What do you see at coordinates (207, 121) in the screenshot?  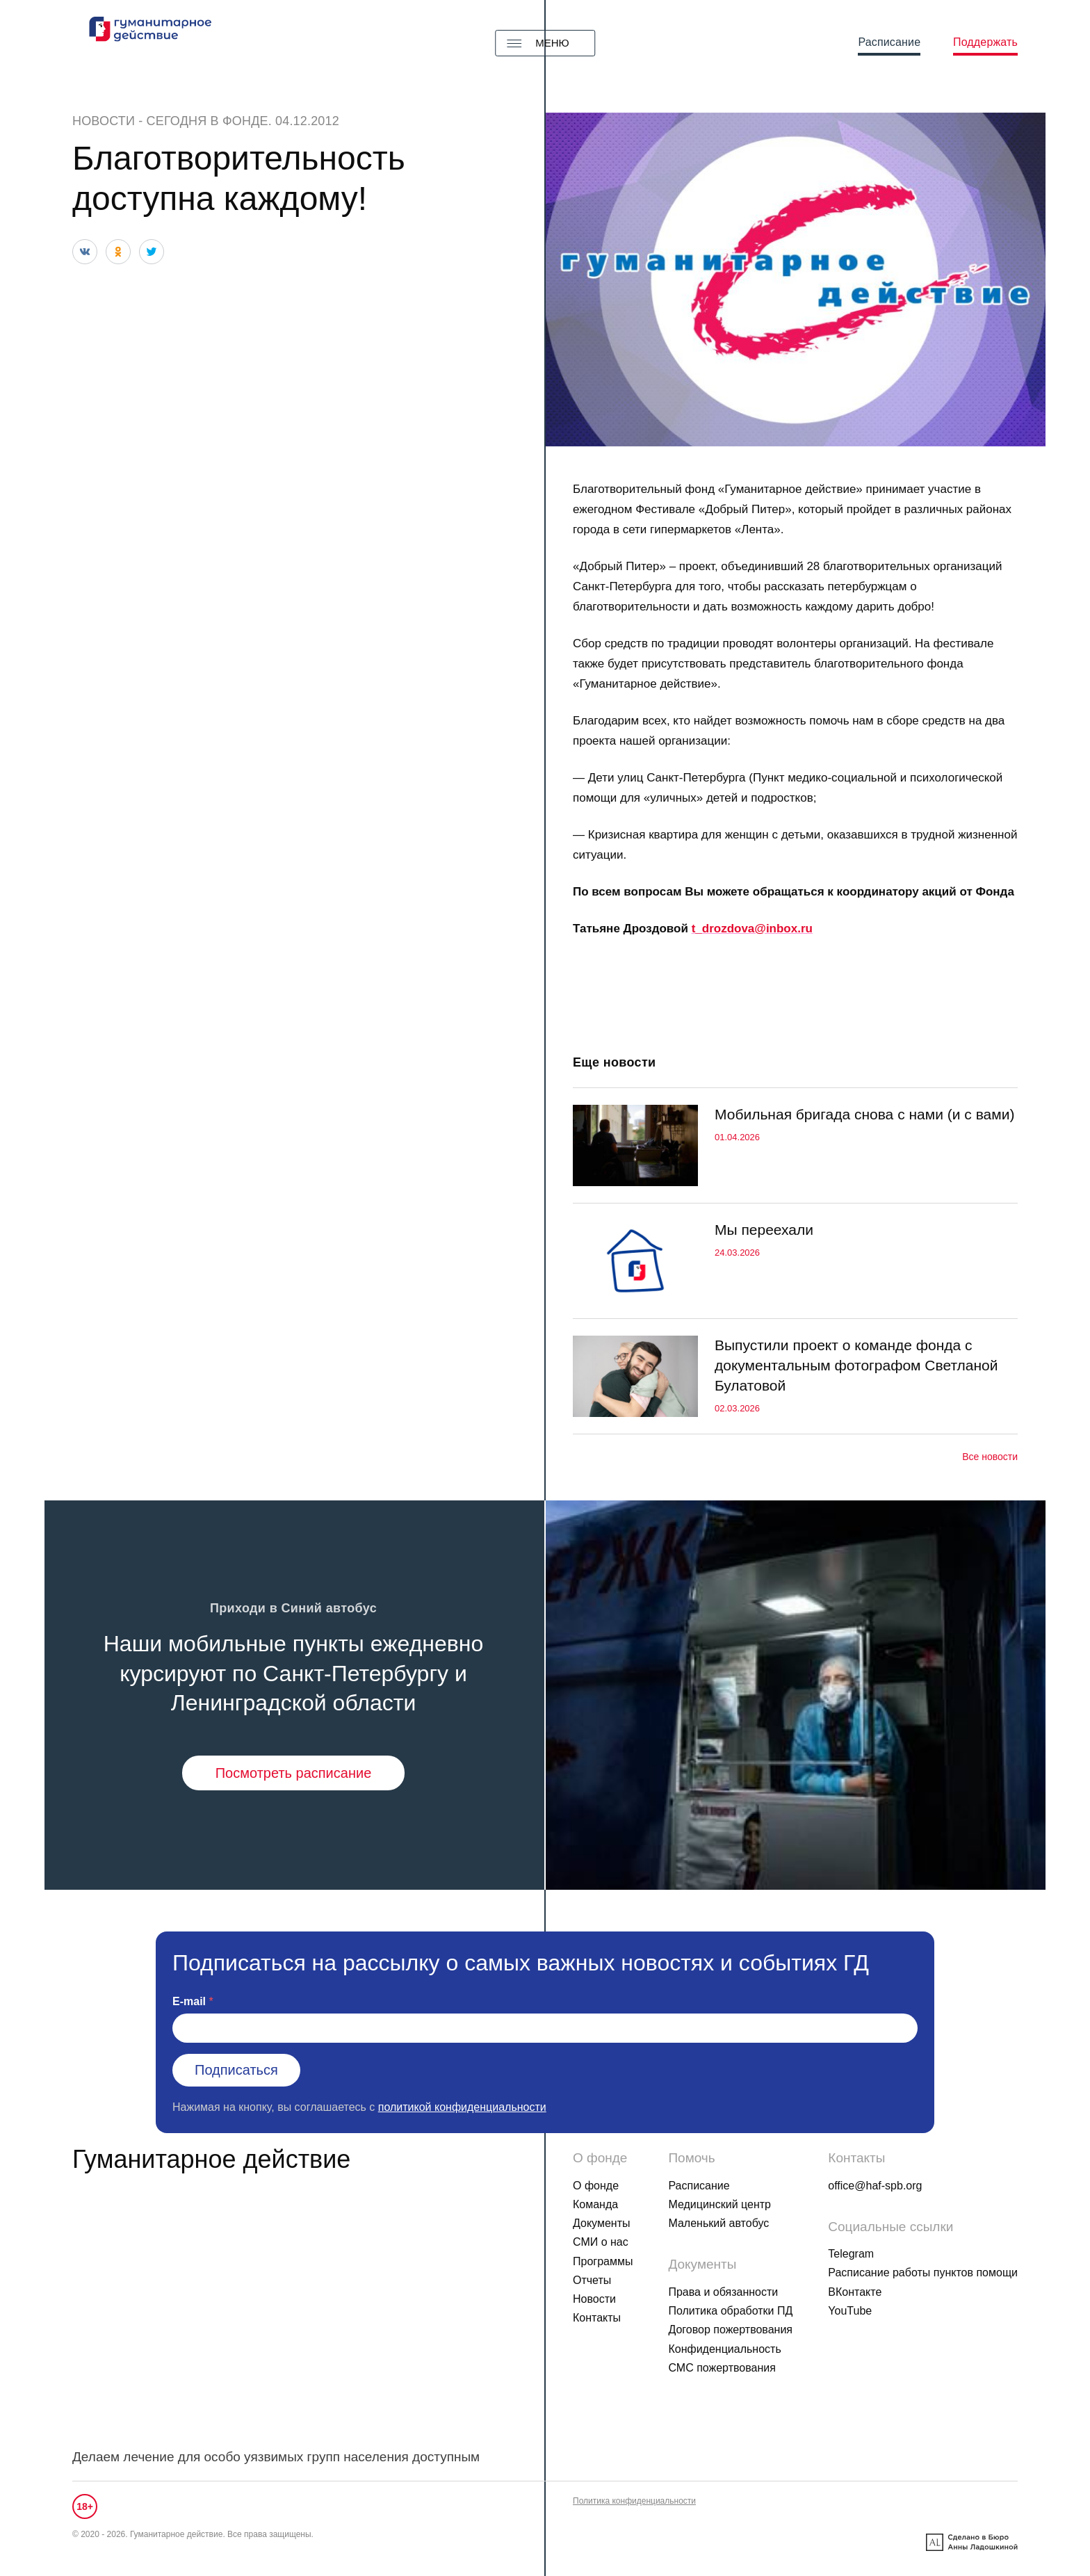 I see `Сегодня в фонде` at bounding box center [207, 121].